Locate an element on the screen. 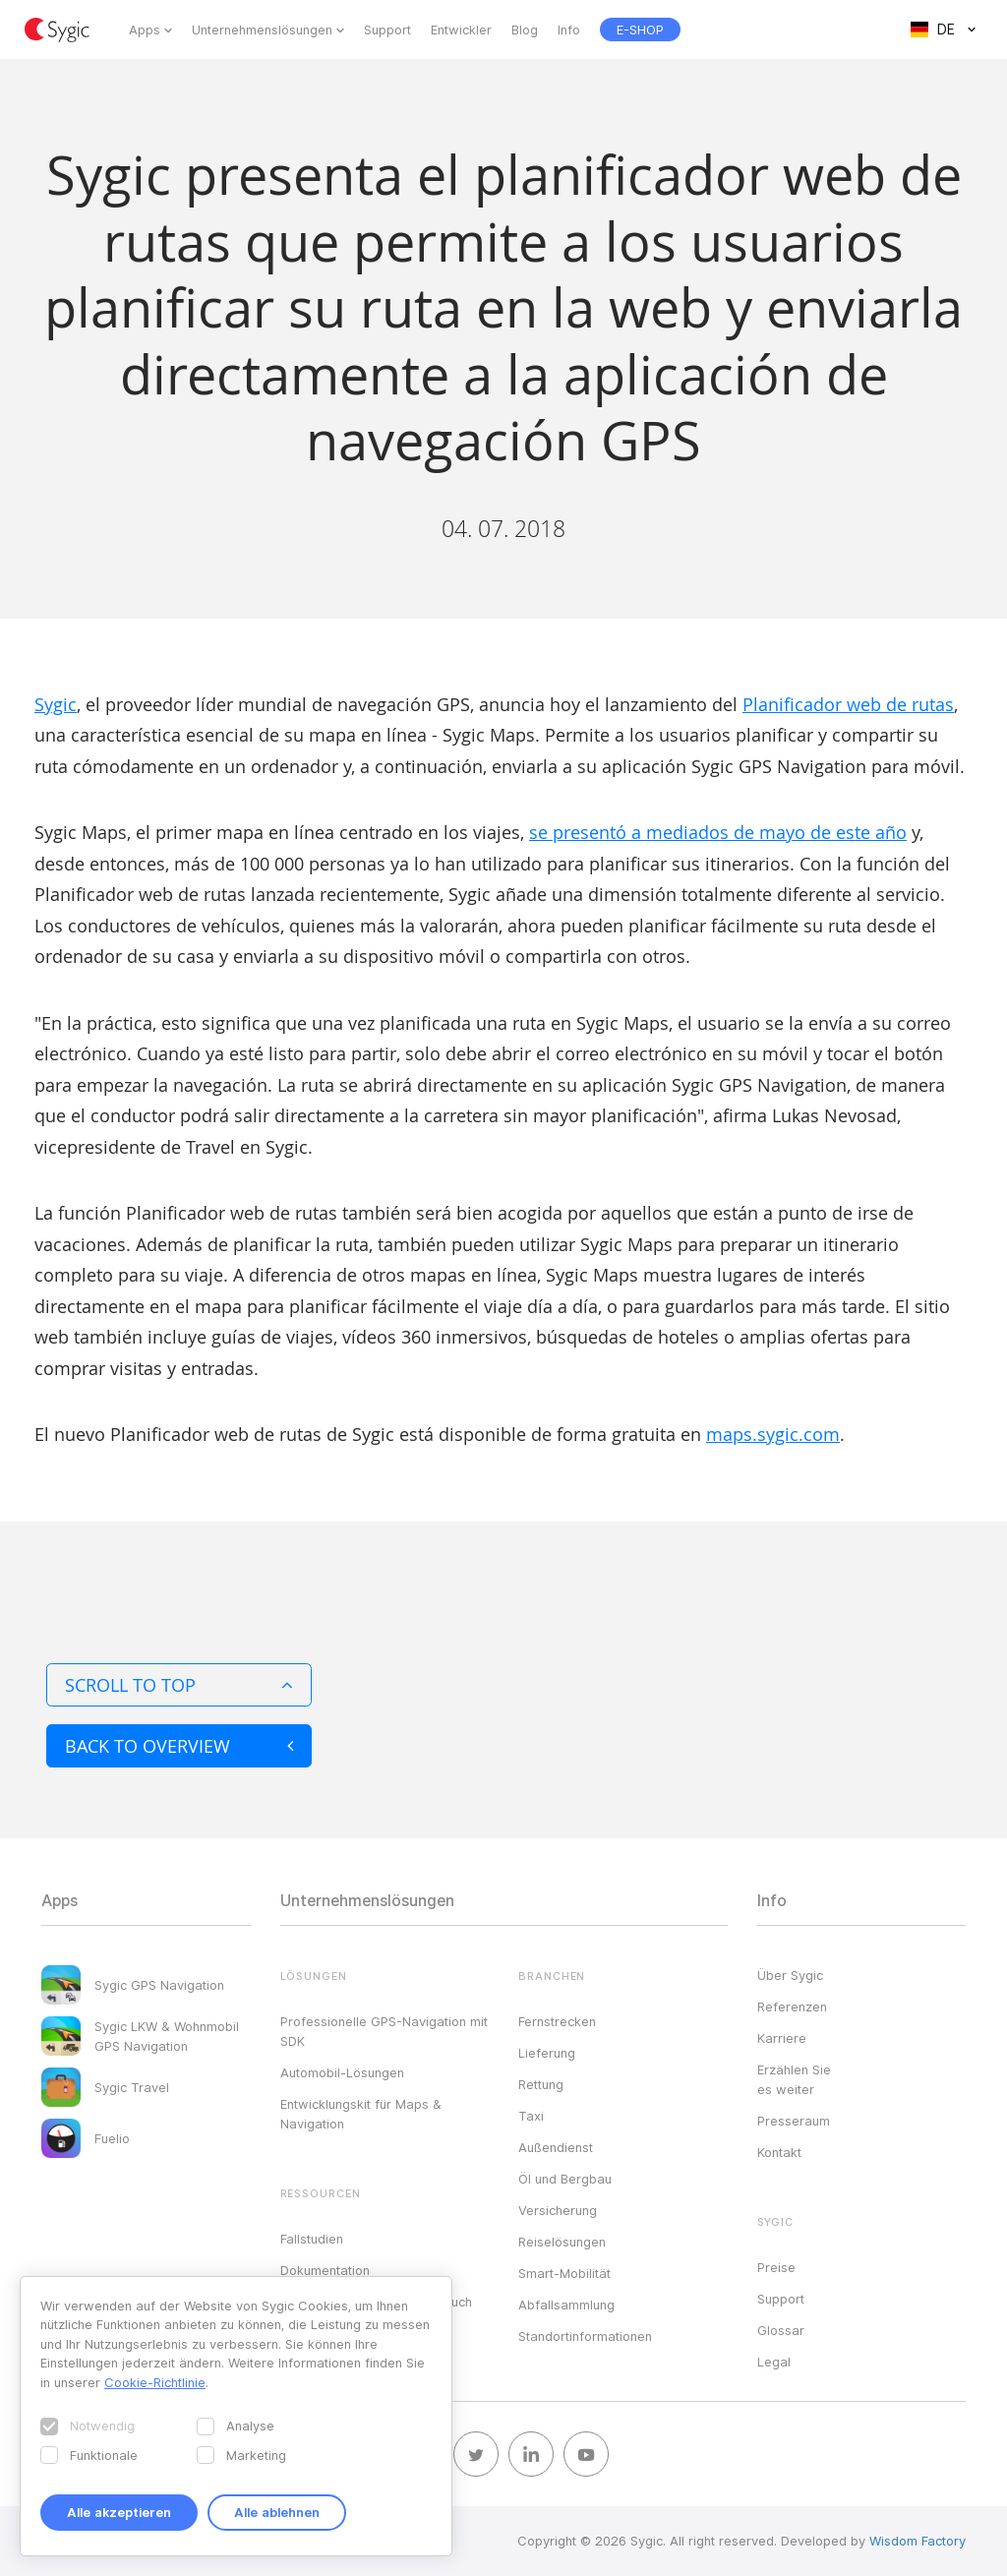 This screenshot has width=1007, height=2576. Legal is located at coordinates (774, 2361).